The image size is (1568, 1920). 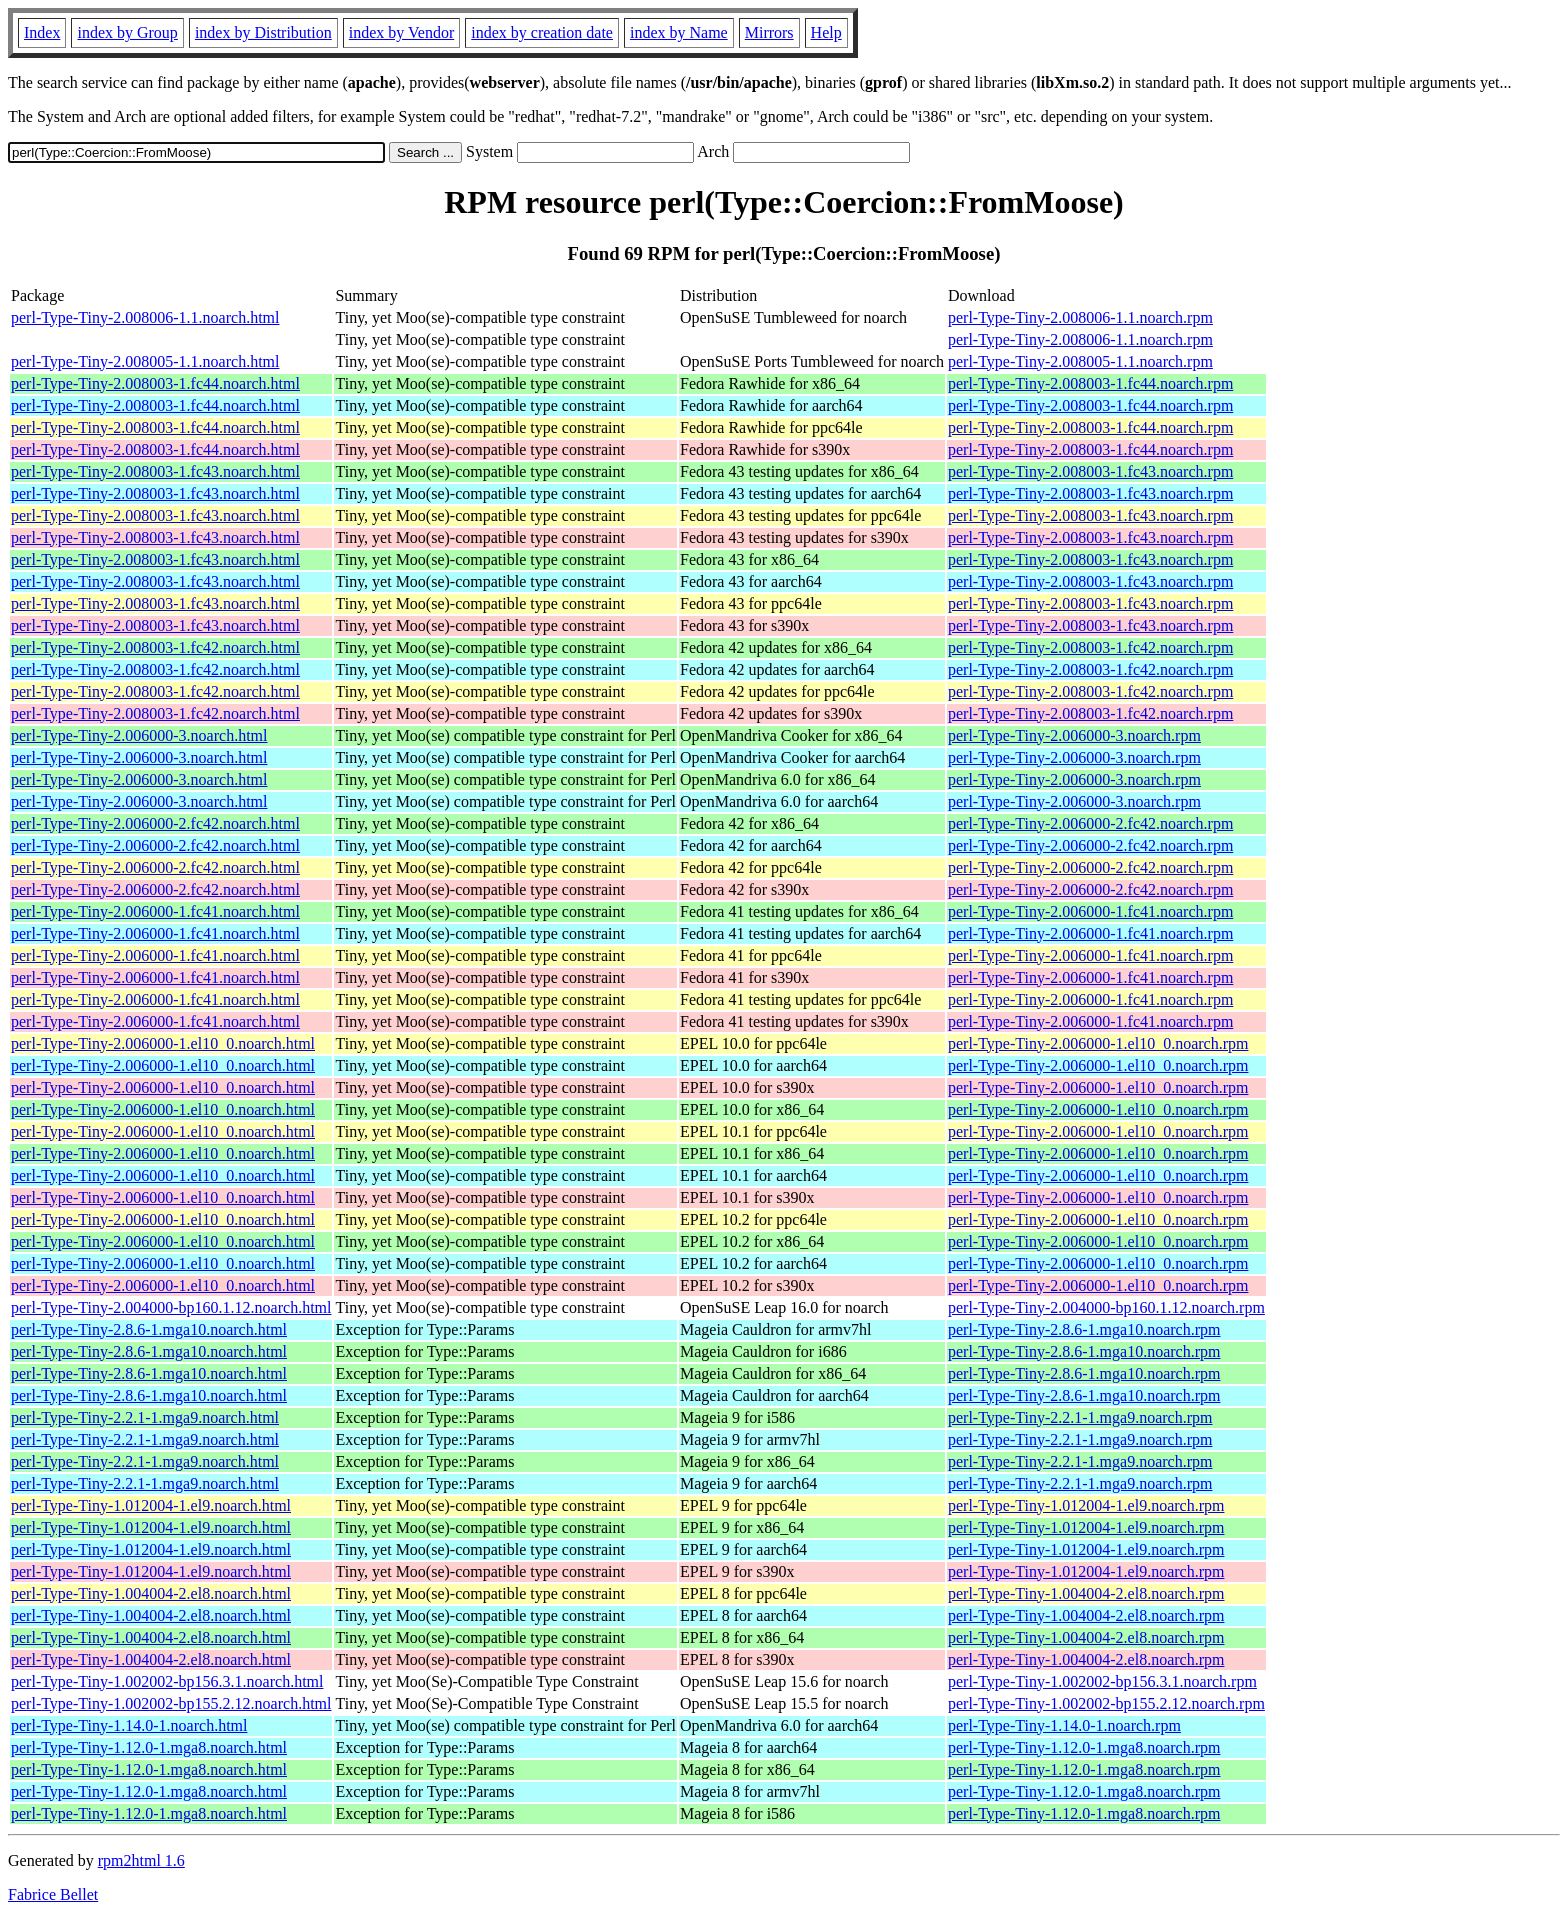 What do you see at coordinates (53, 1894) in the screenshot?
I see `Fabrice Bellet` at bounding box center [53, 1894].